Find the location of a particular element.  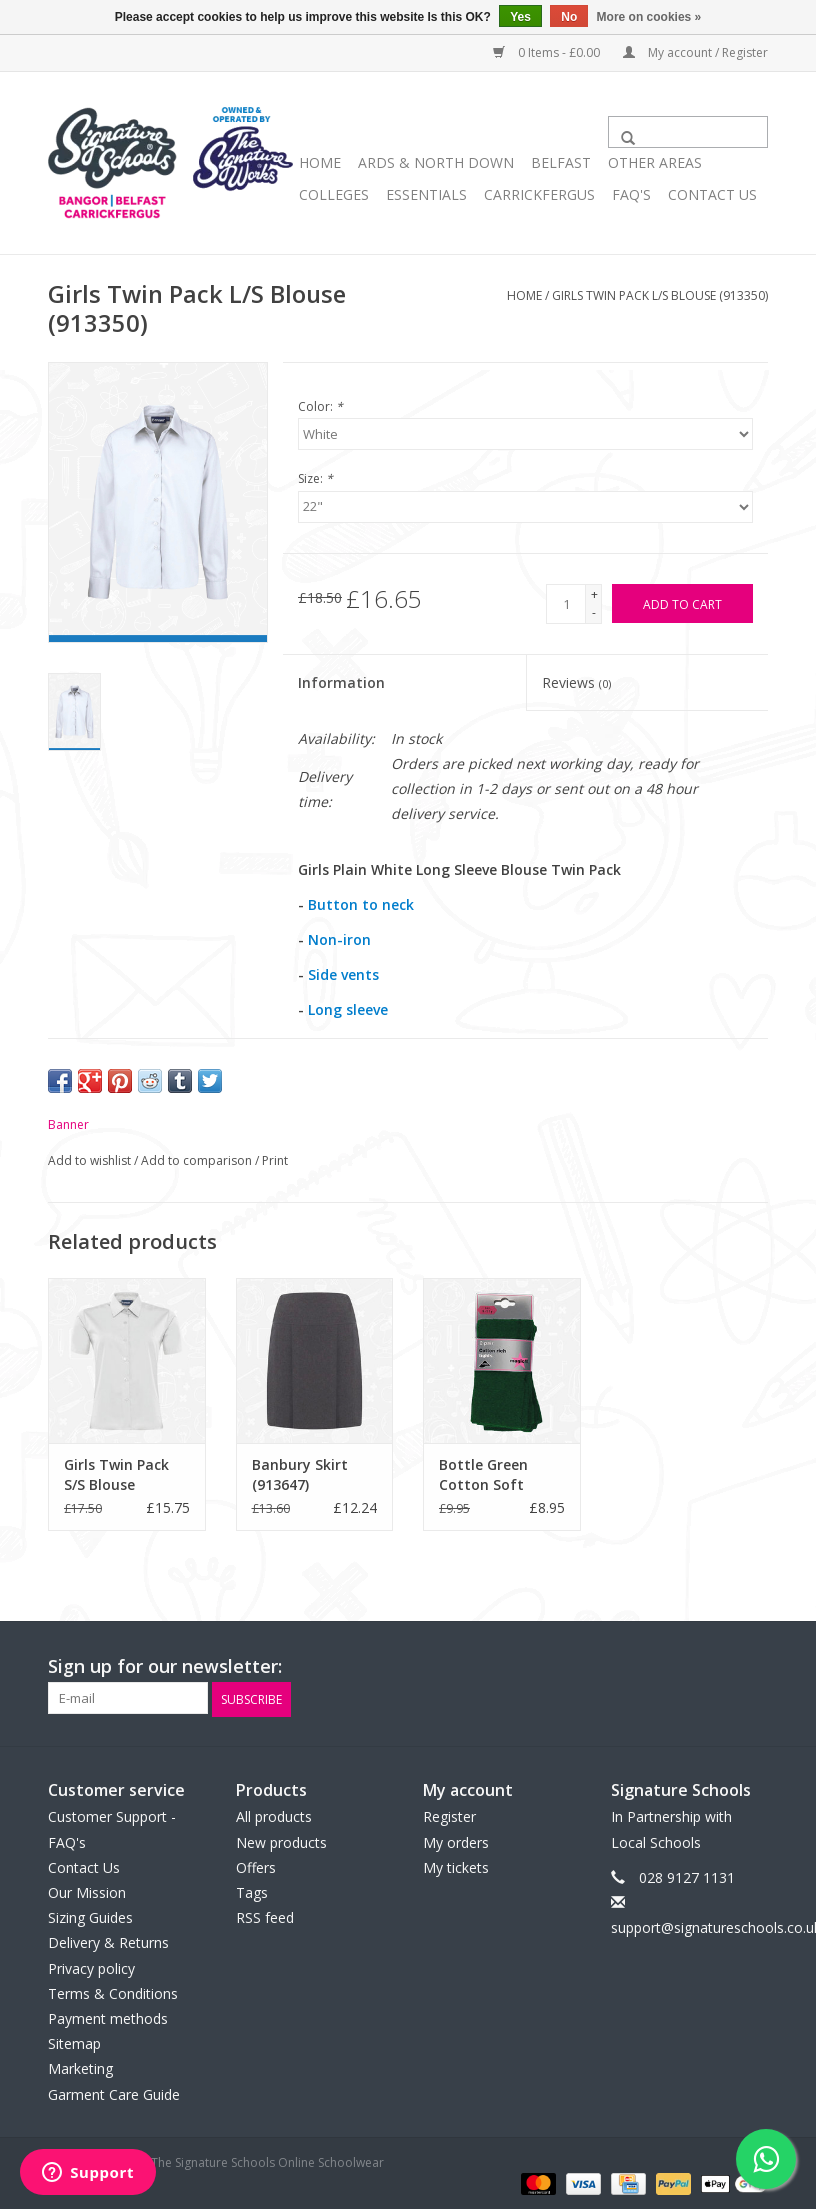

Information is located at coordinates (341, 682).